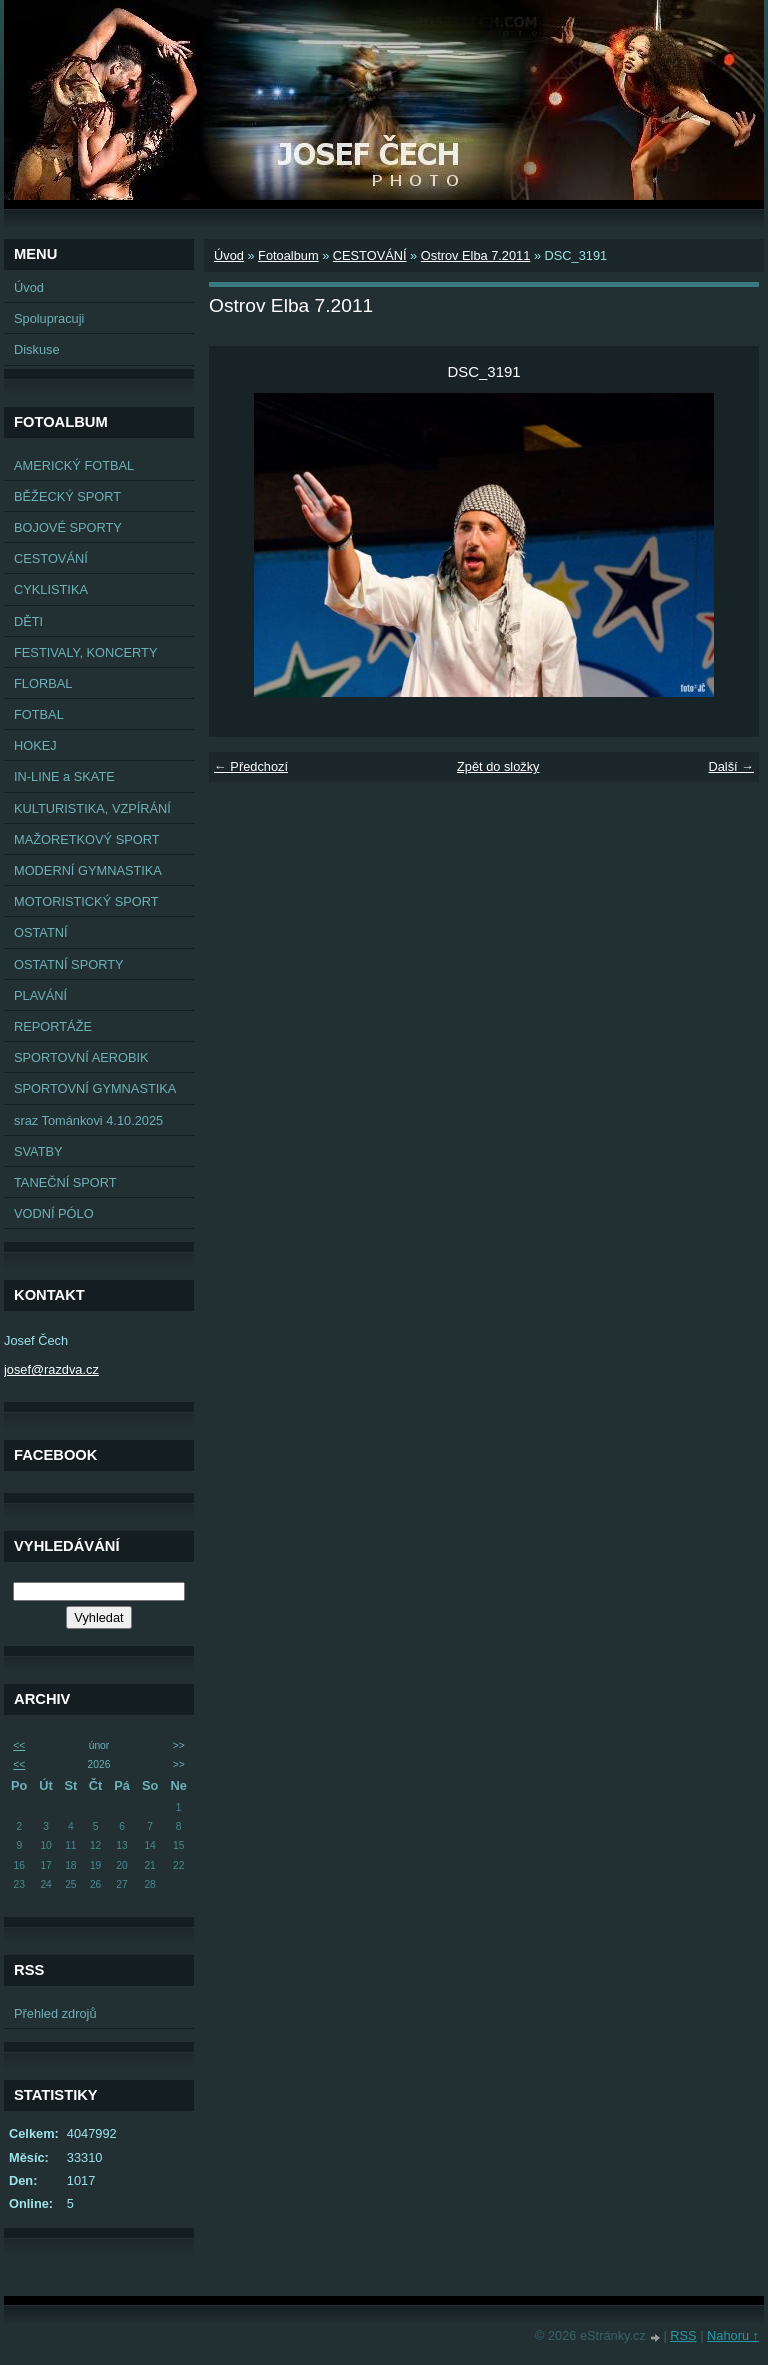 This screenshot has width=768, height=2365. I want to click on Přehled zdrojů, so click(55, 2013).